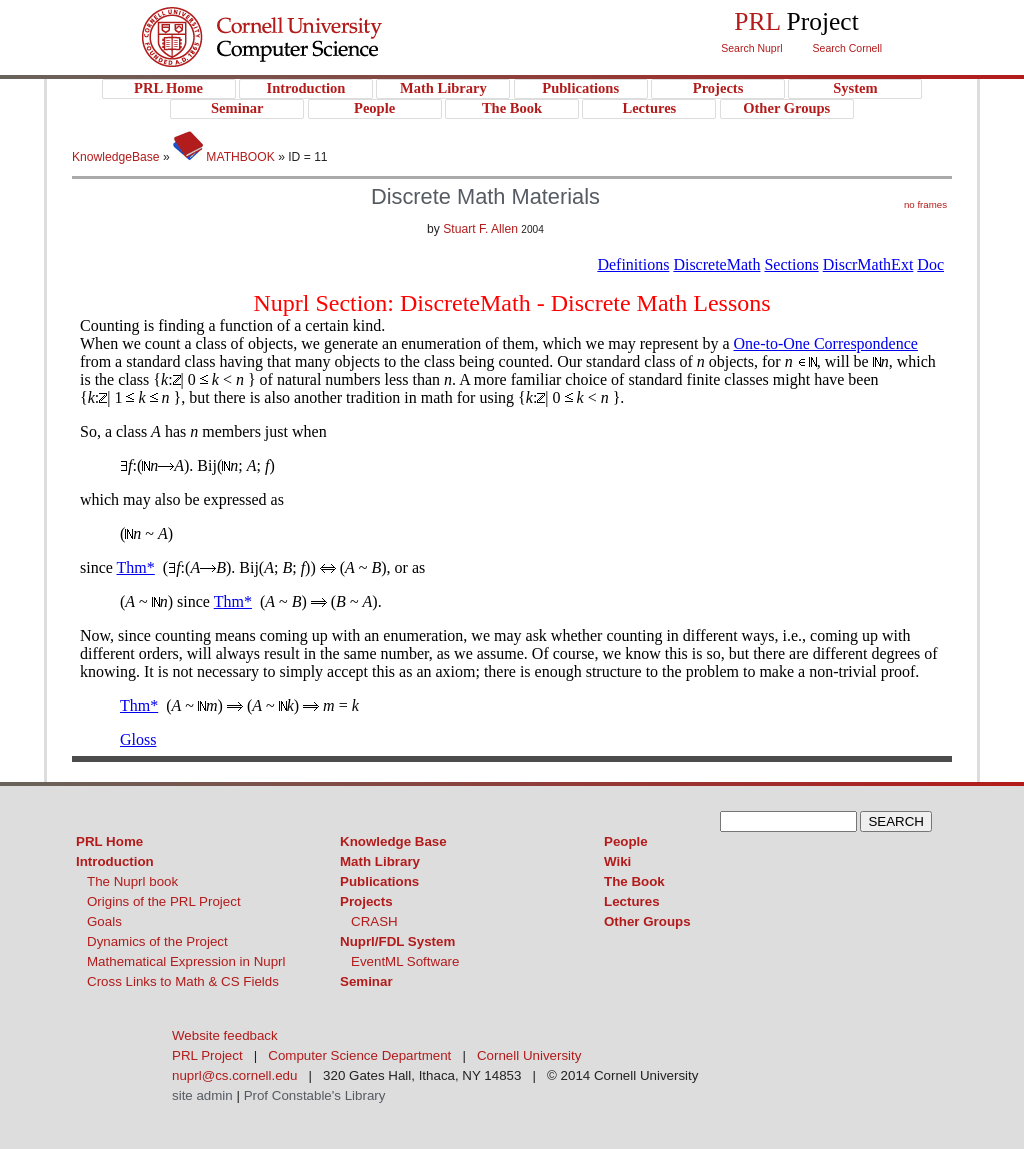 This screenshot has height=1149, width=1024. What do you see at coordinates (626, 841) in the screenshot?
I see `People` at bounding box center [626, 841].